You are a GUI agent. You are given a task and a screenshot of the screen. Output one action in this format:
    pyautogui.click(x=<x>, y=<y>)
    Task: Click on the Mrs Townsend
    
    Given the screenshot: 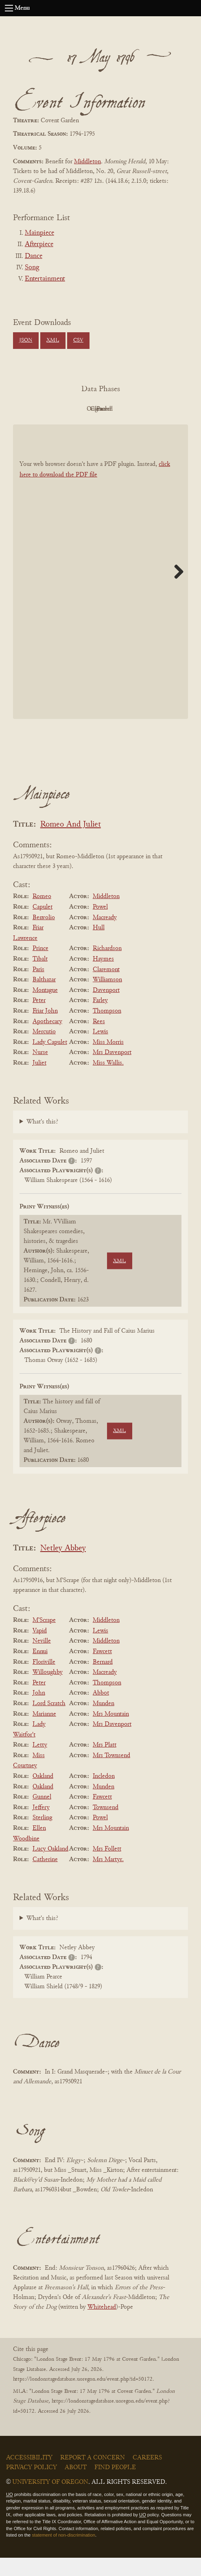 What is the action you would take?
    pyautogui.click(x=111, y=1774)
    